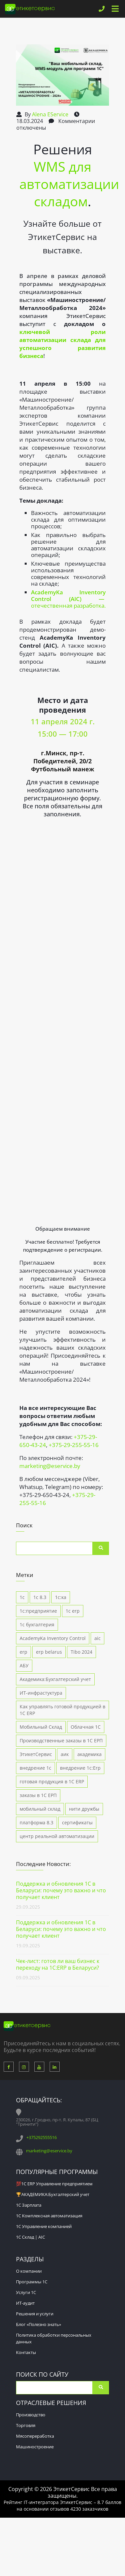 The width and height of the screenshot is (125, 2576). Describe the element at coordinates (55, 1679) in the screenshot. I see `Академика:Бухгалтерский учет [Академика:Бухгалтерский учет (1 элемент)]` at that location.